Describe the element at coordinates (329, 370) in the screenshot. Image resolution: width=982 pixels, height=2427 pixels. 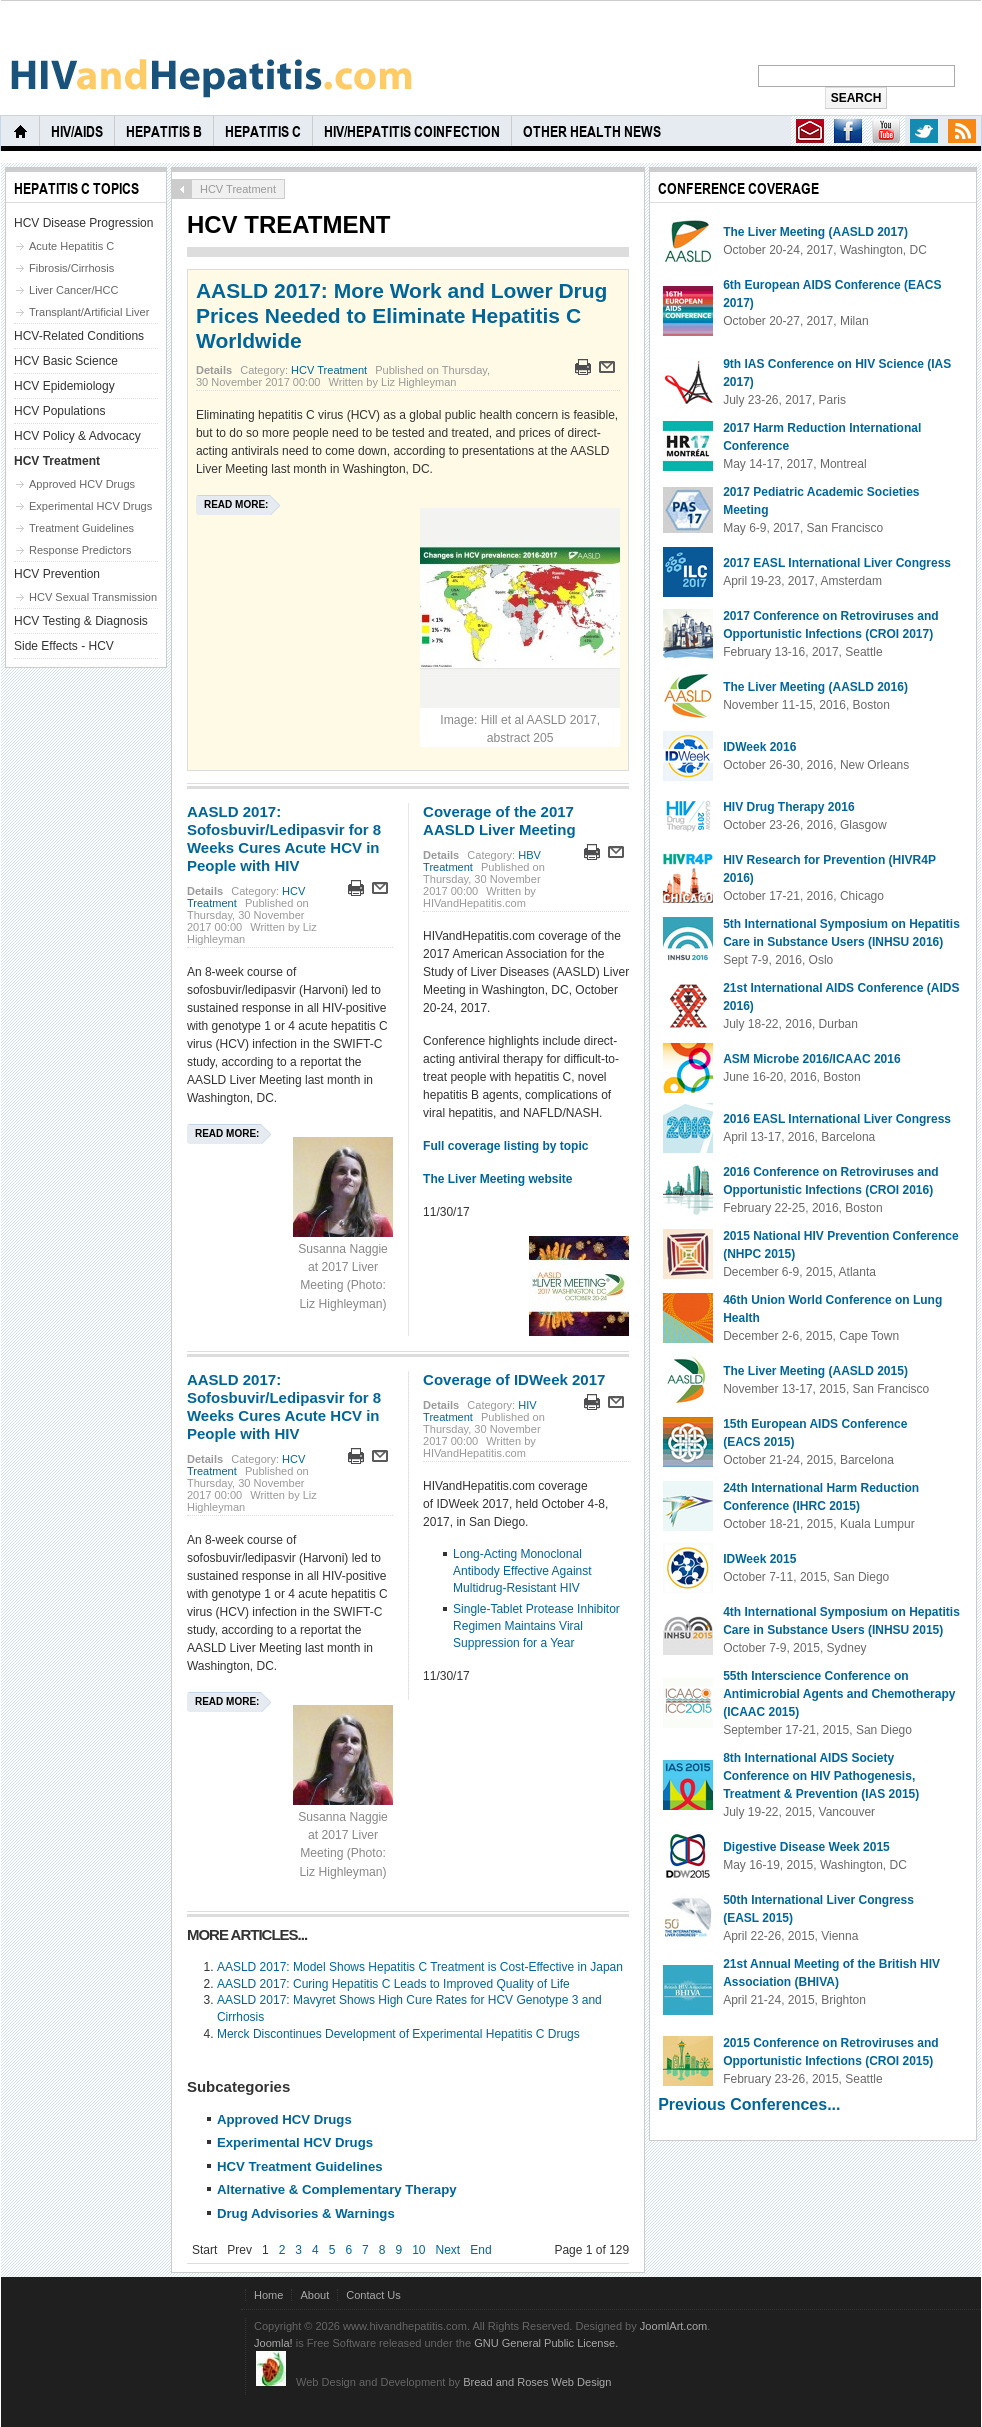
I see `HCV Treatment` at that location.